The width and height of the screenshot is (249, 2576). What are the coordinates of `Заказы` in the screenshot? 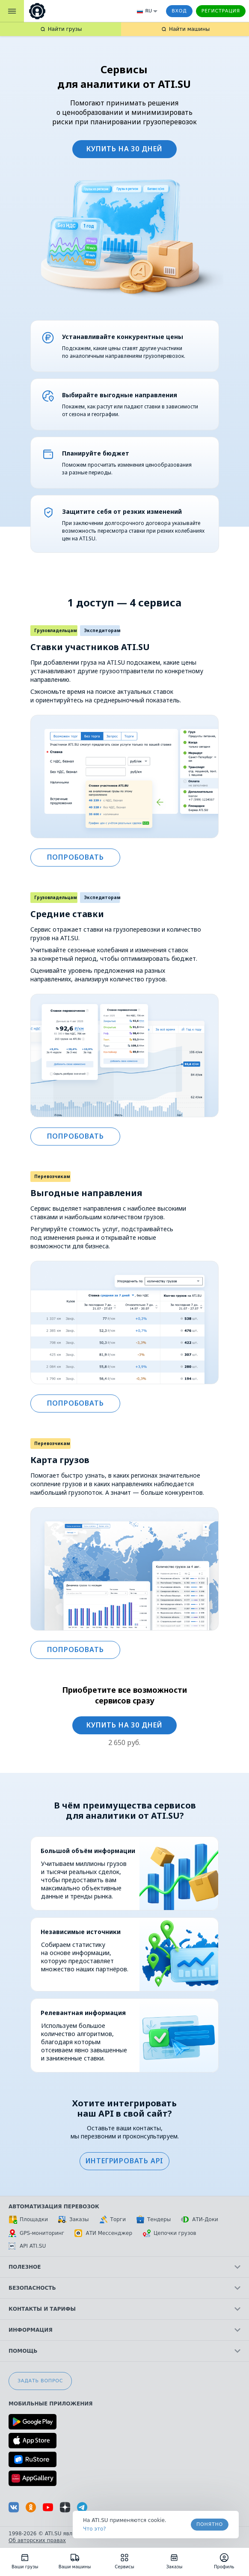 It's located at (73, 2219).